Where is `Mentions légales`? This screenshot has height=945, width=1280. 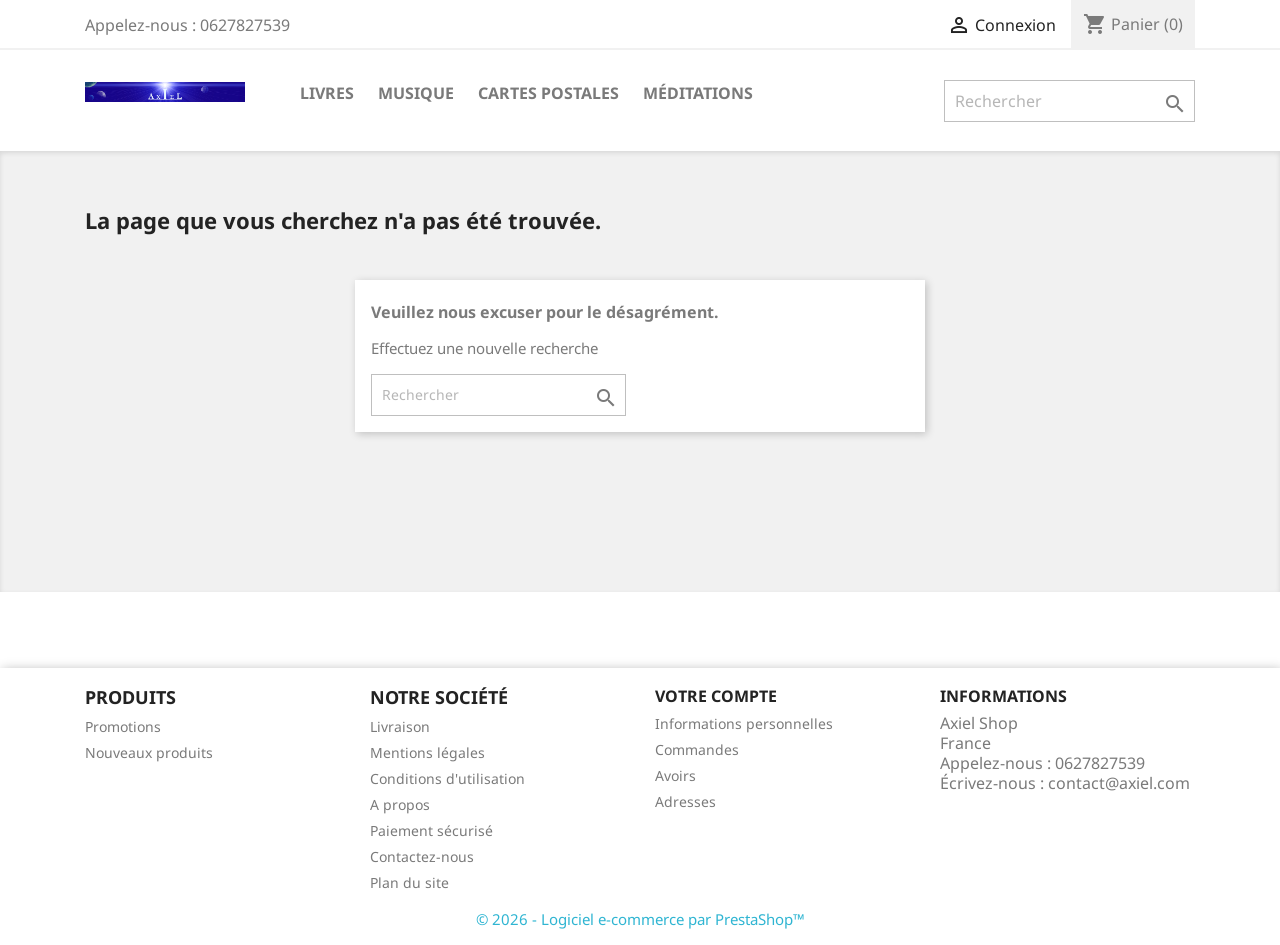 Mentions légales is located at coordinates (427, 752).